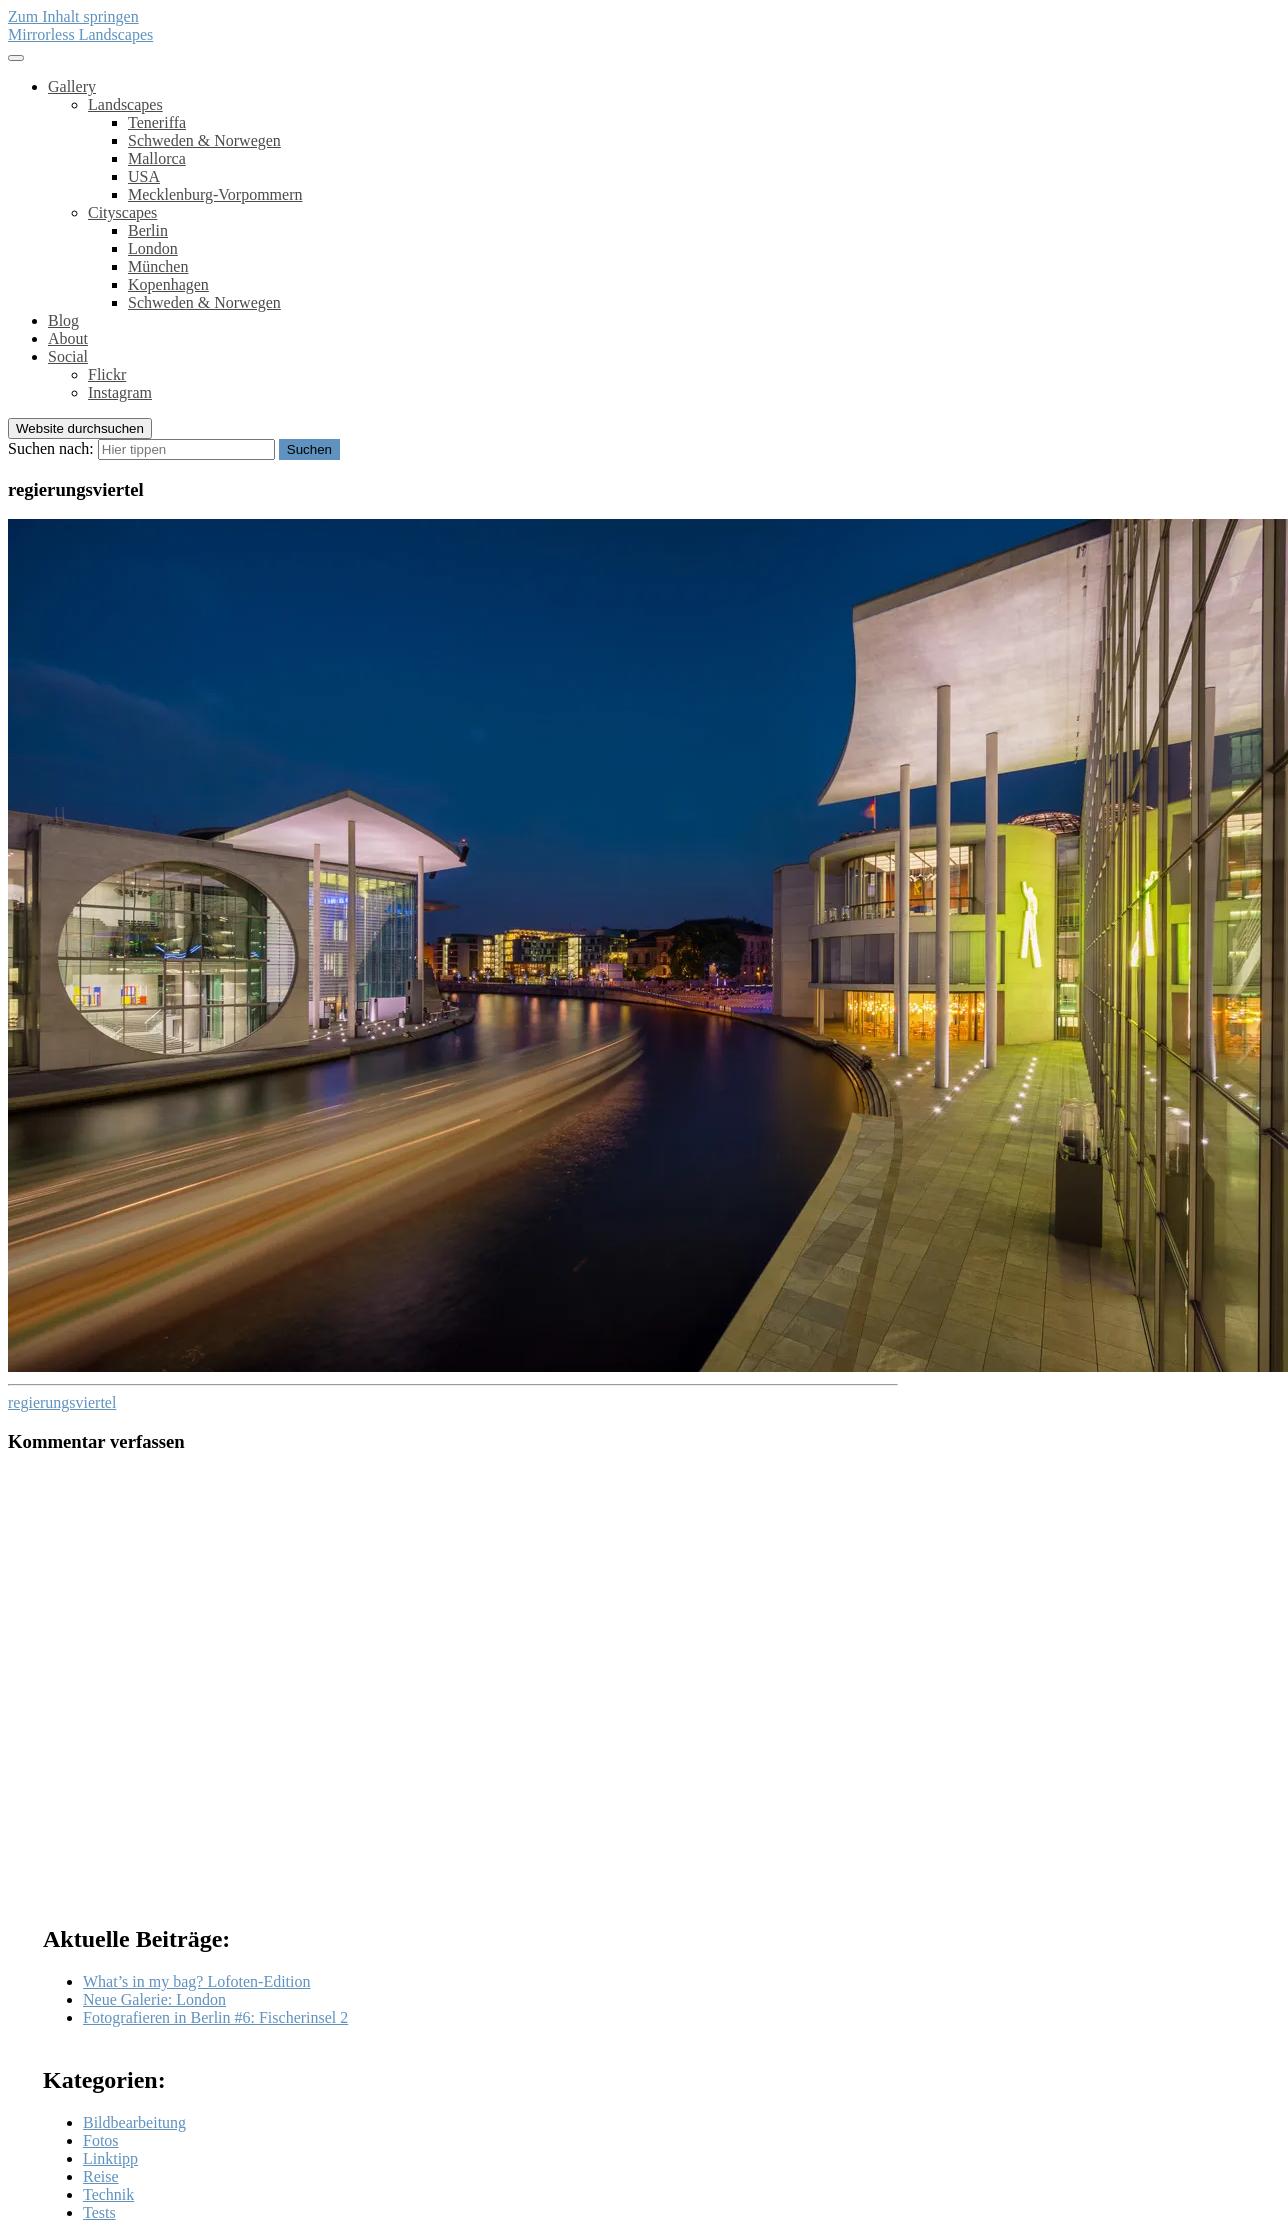 The width and height of the screenshot is (1288, 2223). Describe the element at coordinates (154, 1999) in the screenshot. I see `Neue Galerie: London` at that location.